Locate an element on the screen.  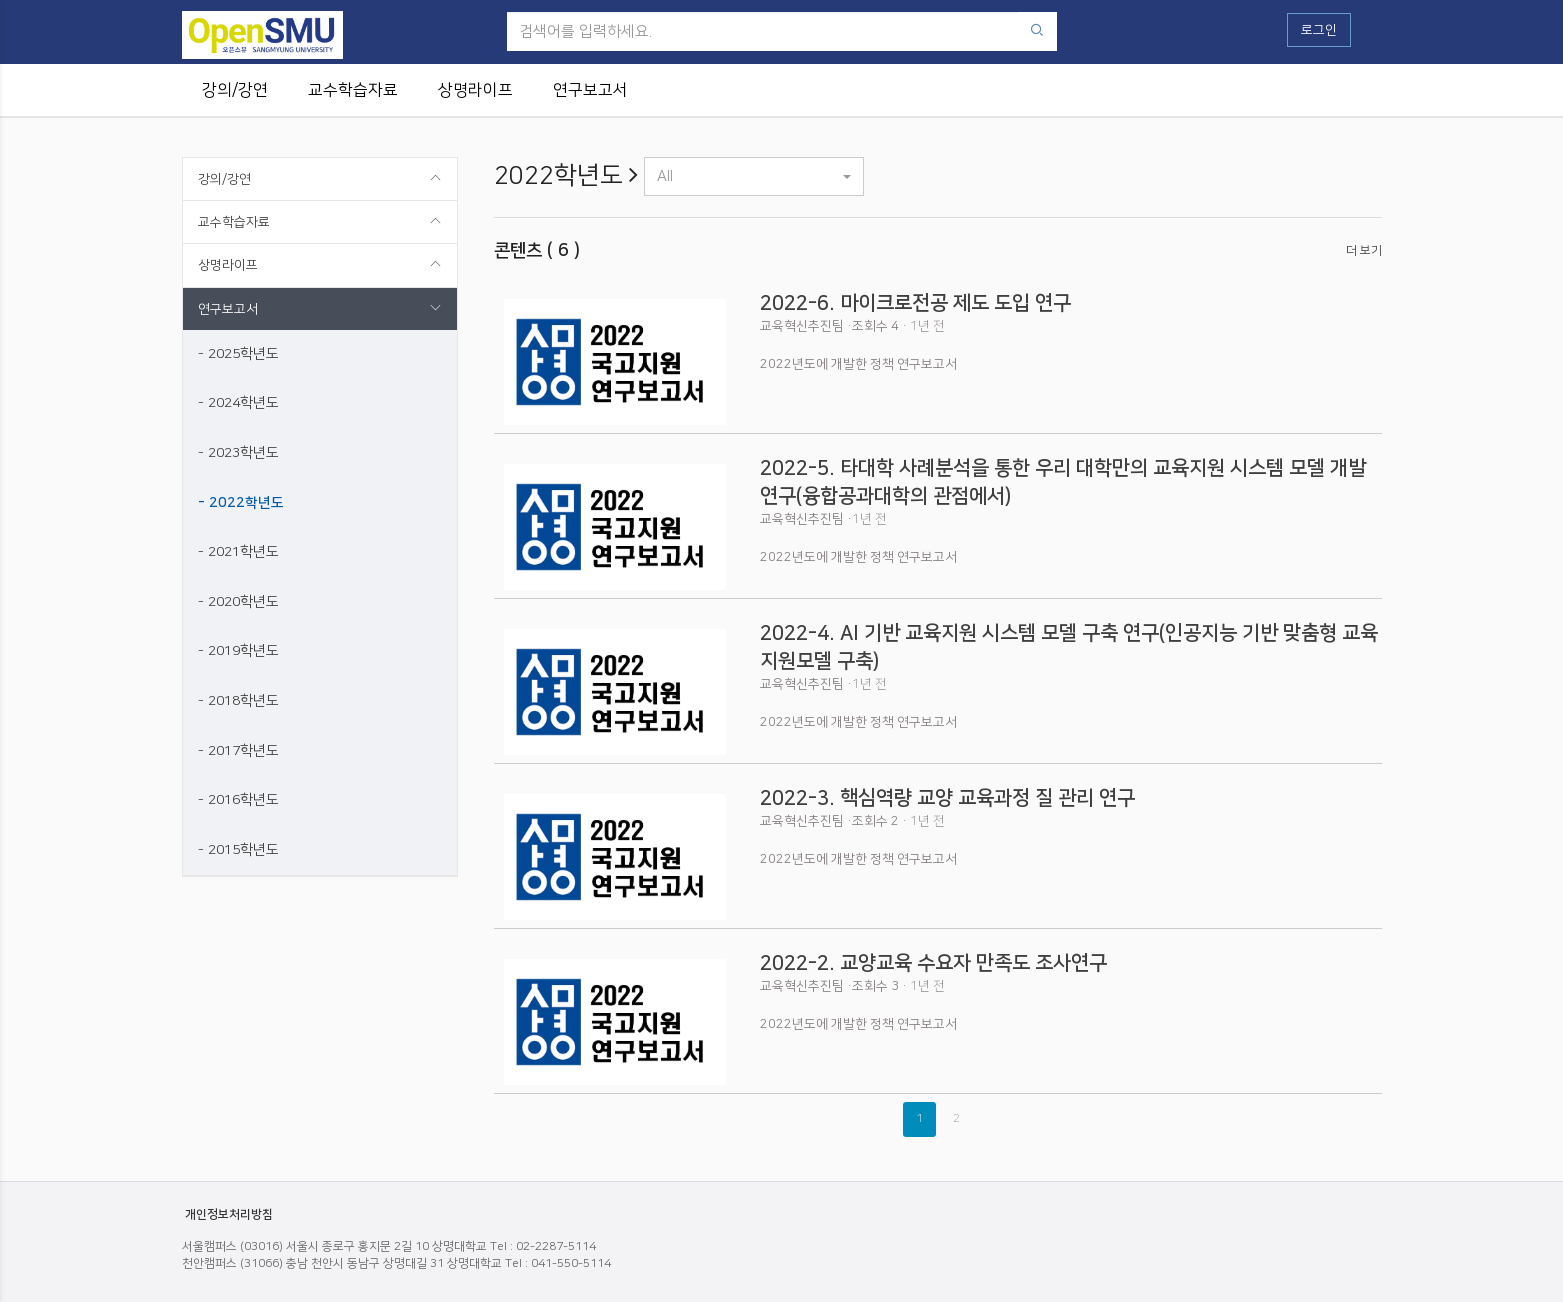
더 보기 is located at coordinates (1364, 250).